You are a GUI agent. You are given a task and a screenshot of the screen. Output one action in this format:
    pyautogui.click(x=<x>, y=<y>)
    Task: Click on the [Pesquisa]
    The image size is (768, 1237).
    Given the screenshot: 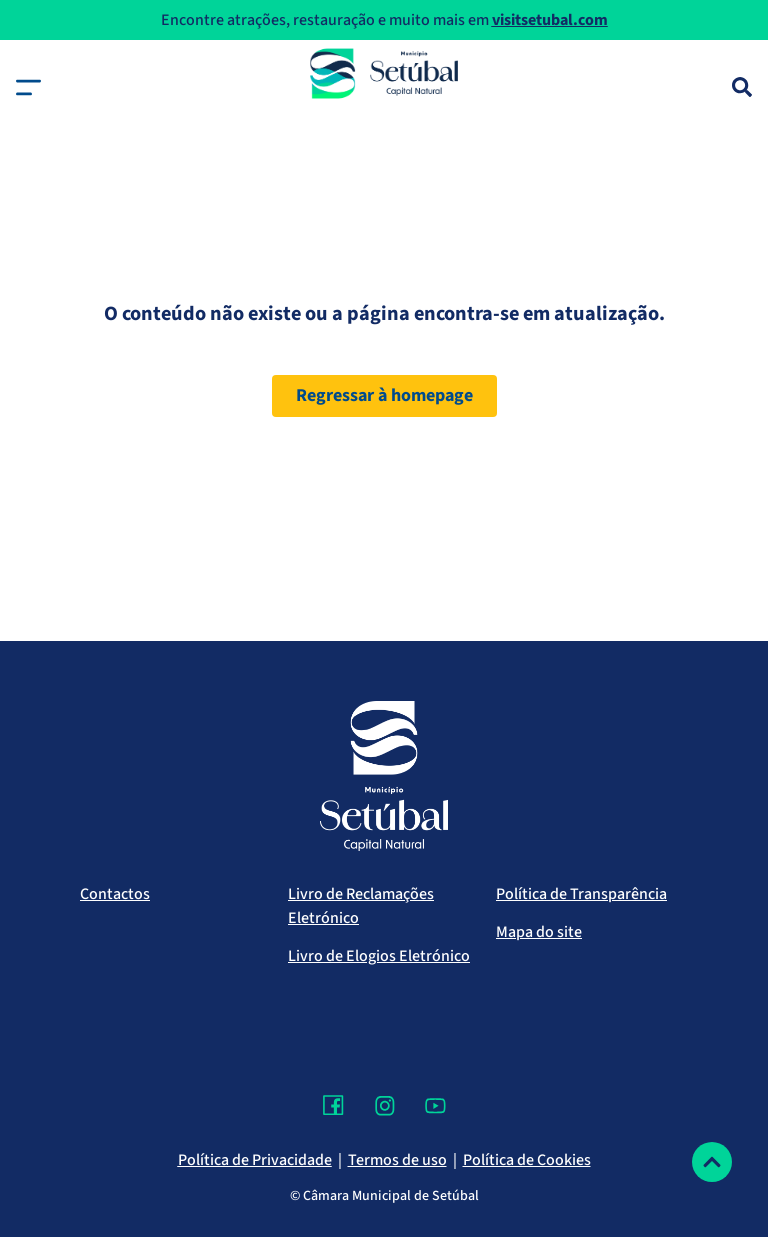 What is the action you would take?
    pyautogui.click(x=742, y=87)
    